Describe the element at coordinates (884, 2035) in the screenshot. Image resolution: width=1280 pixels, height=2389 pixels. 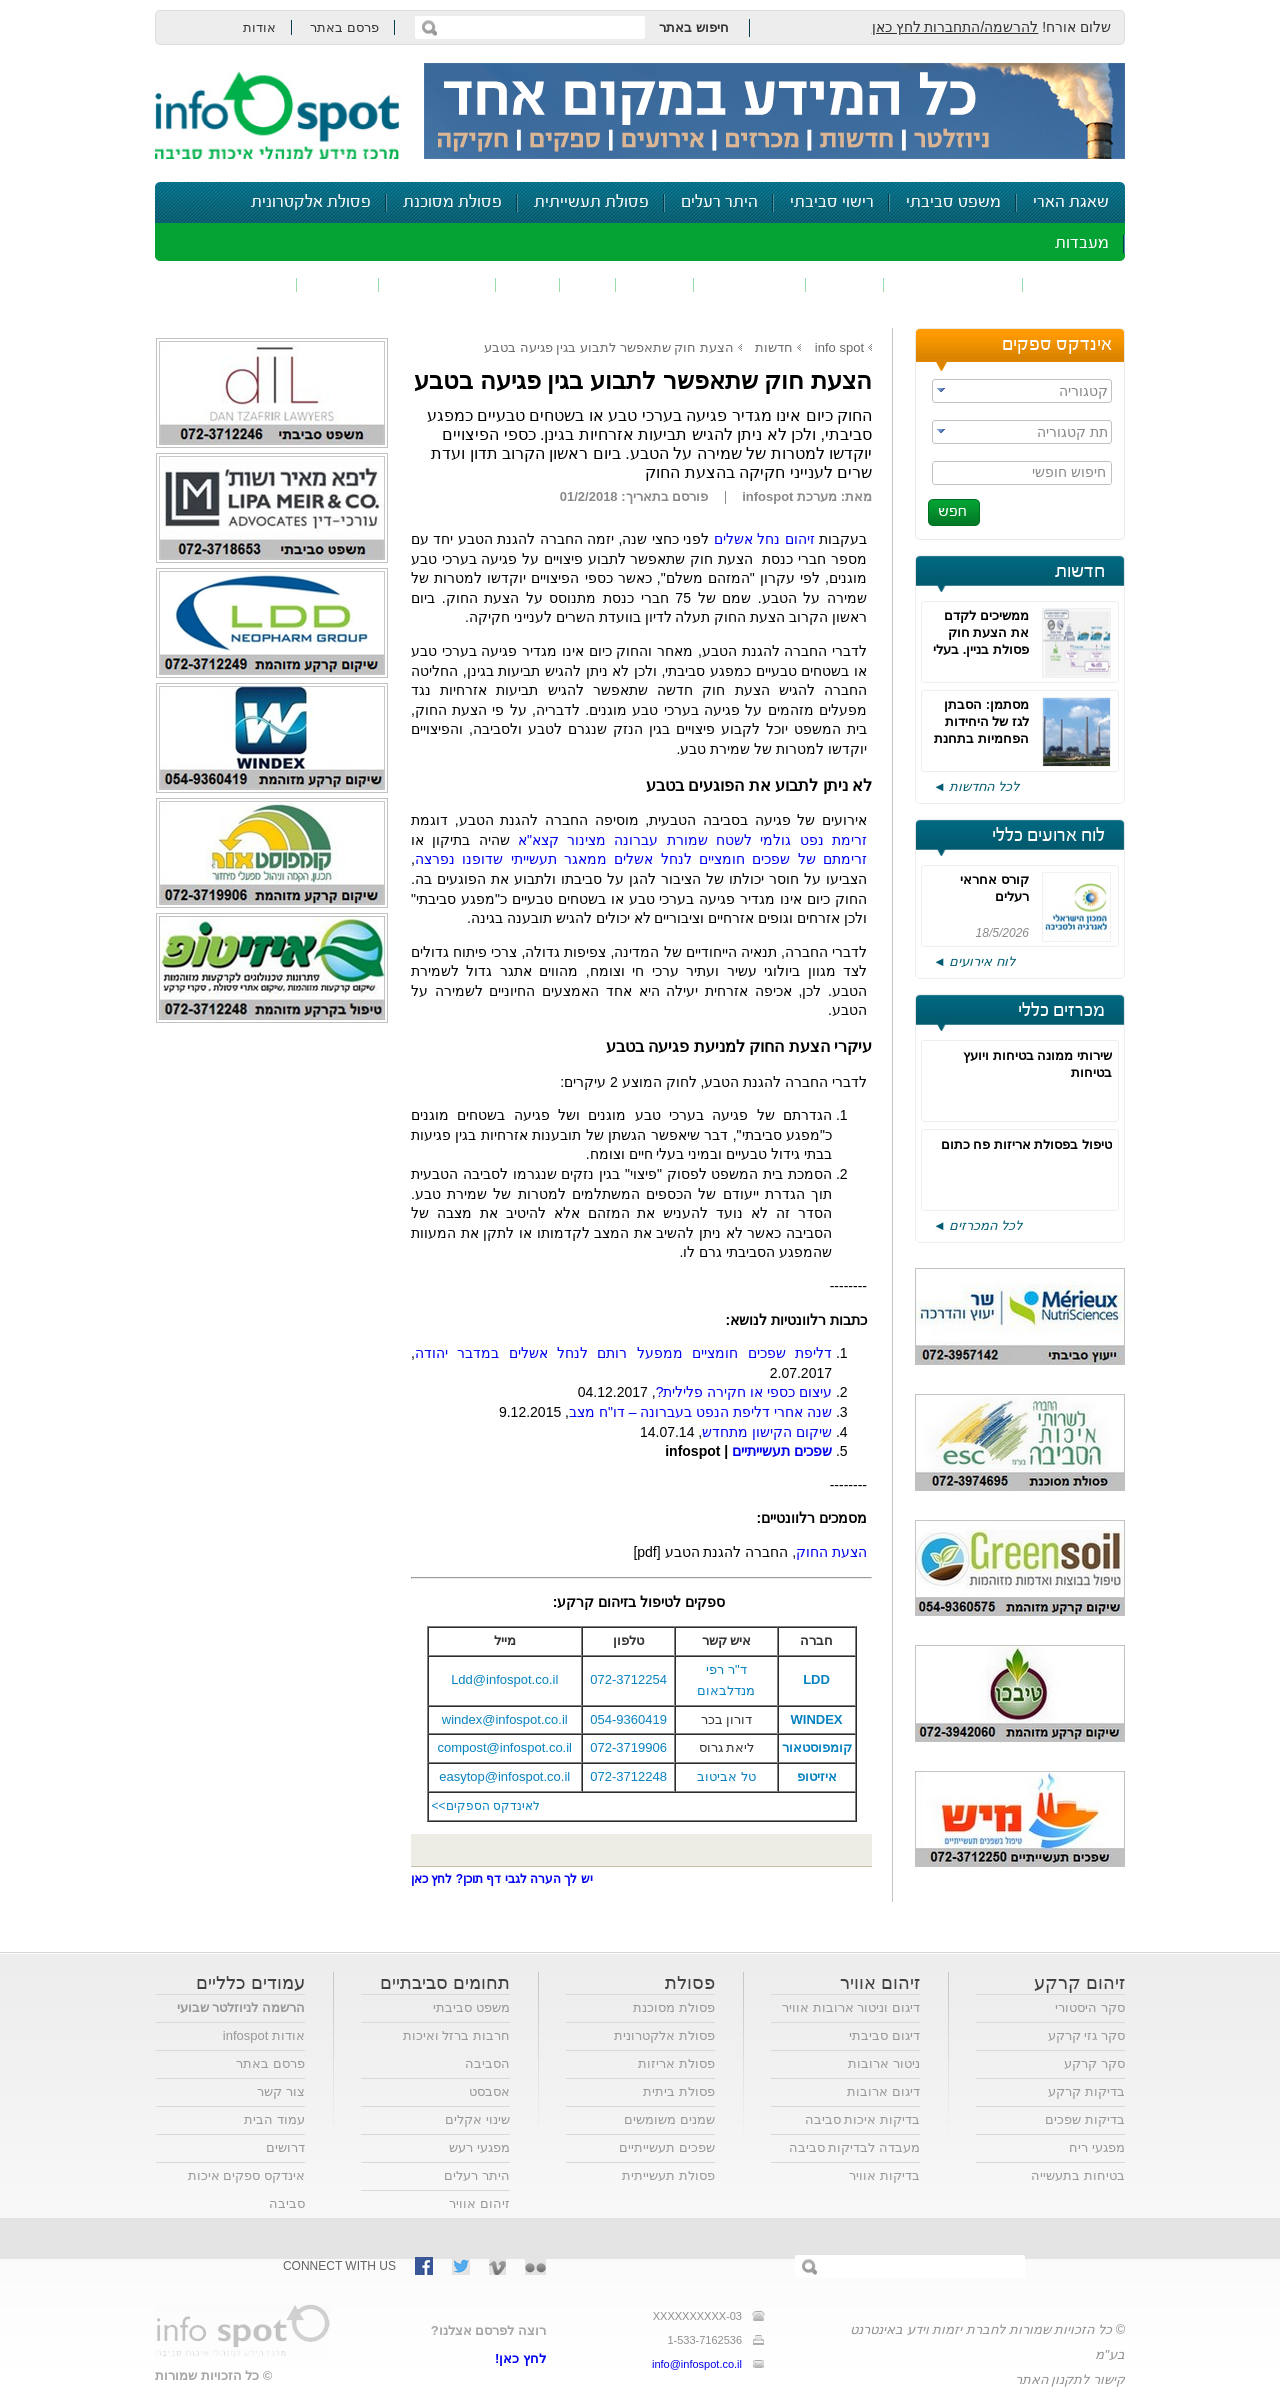
I see `דיגום סביבתי` at that location.